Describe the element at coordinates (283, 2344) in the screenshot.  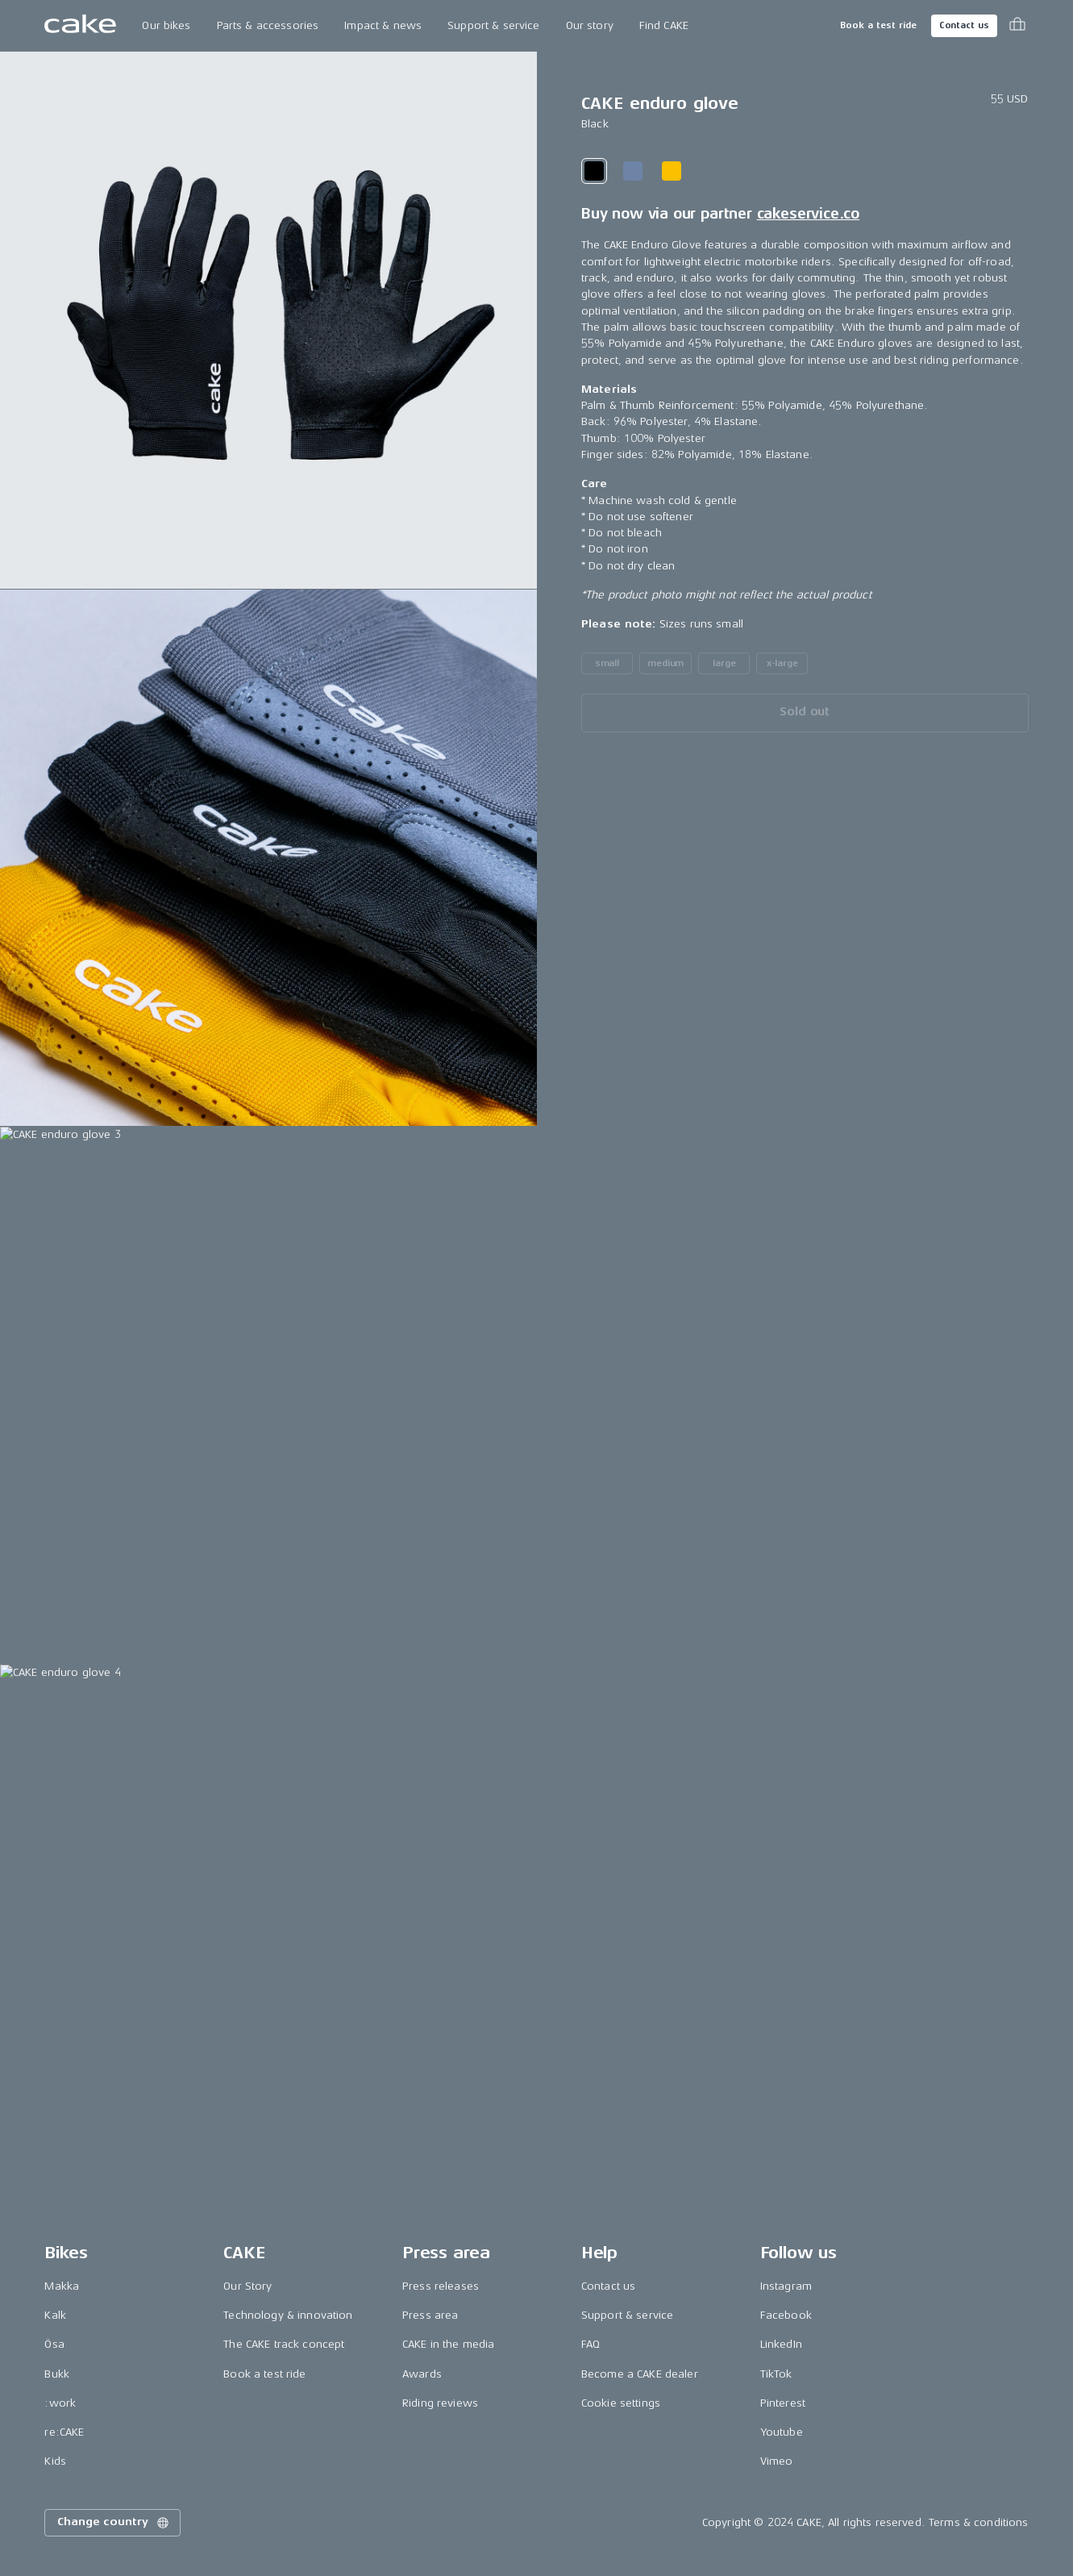
I see `The CAKE track concept` at that location.